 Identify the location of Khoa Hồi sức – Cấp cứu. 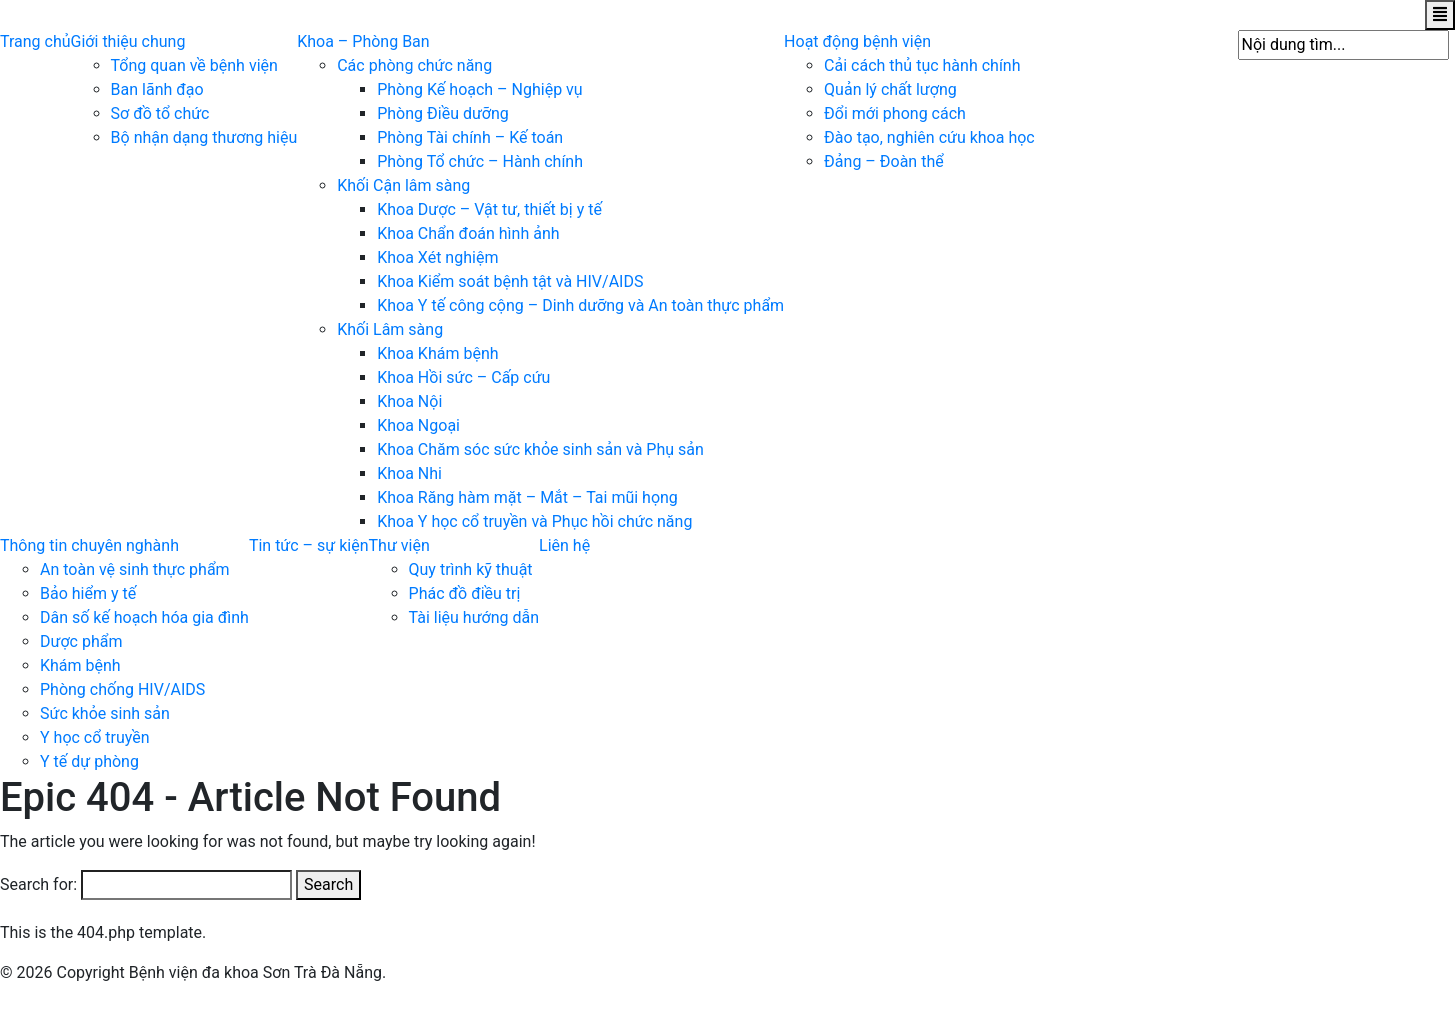
(463, 377).